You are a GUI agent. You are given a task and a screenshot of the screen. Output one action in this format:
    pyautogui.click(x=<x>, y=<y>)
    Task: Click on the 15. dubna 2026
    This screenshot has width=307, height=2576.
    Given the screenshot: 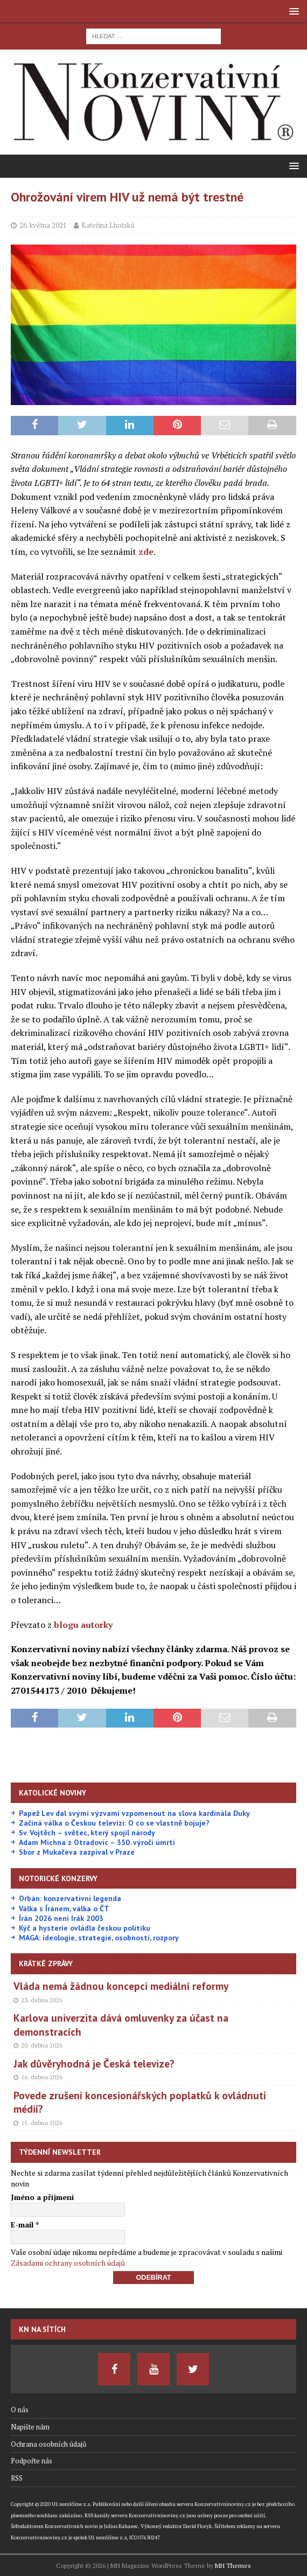 What is the action you would take?
    pyautogui.click(x=41, y=2123)
    